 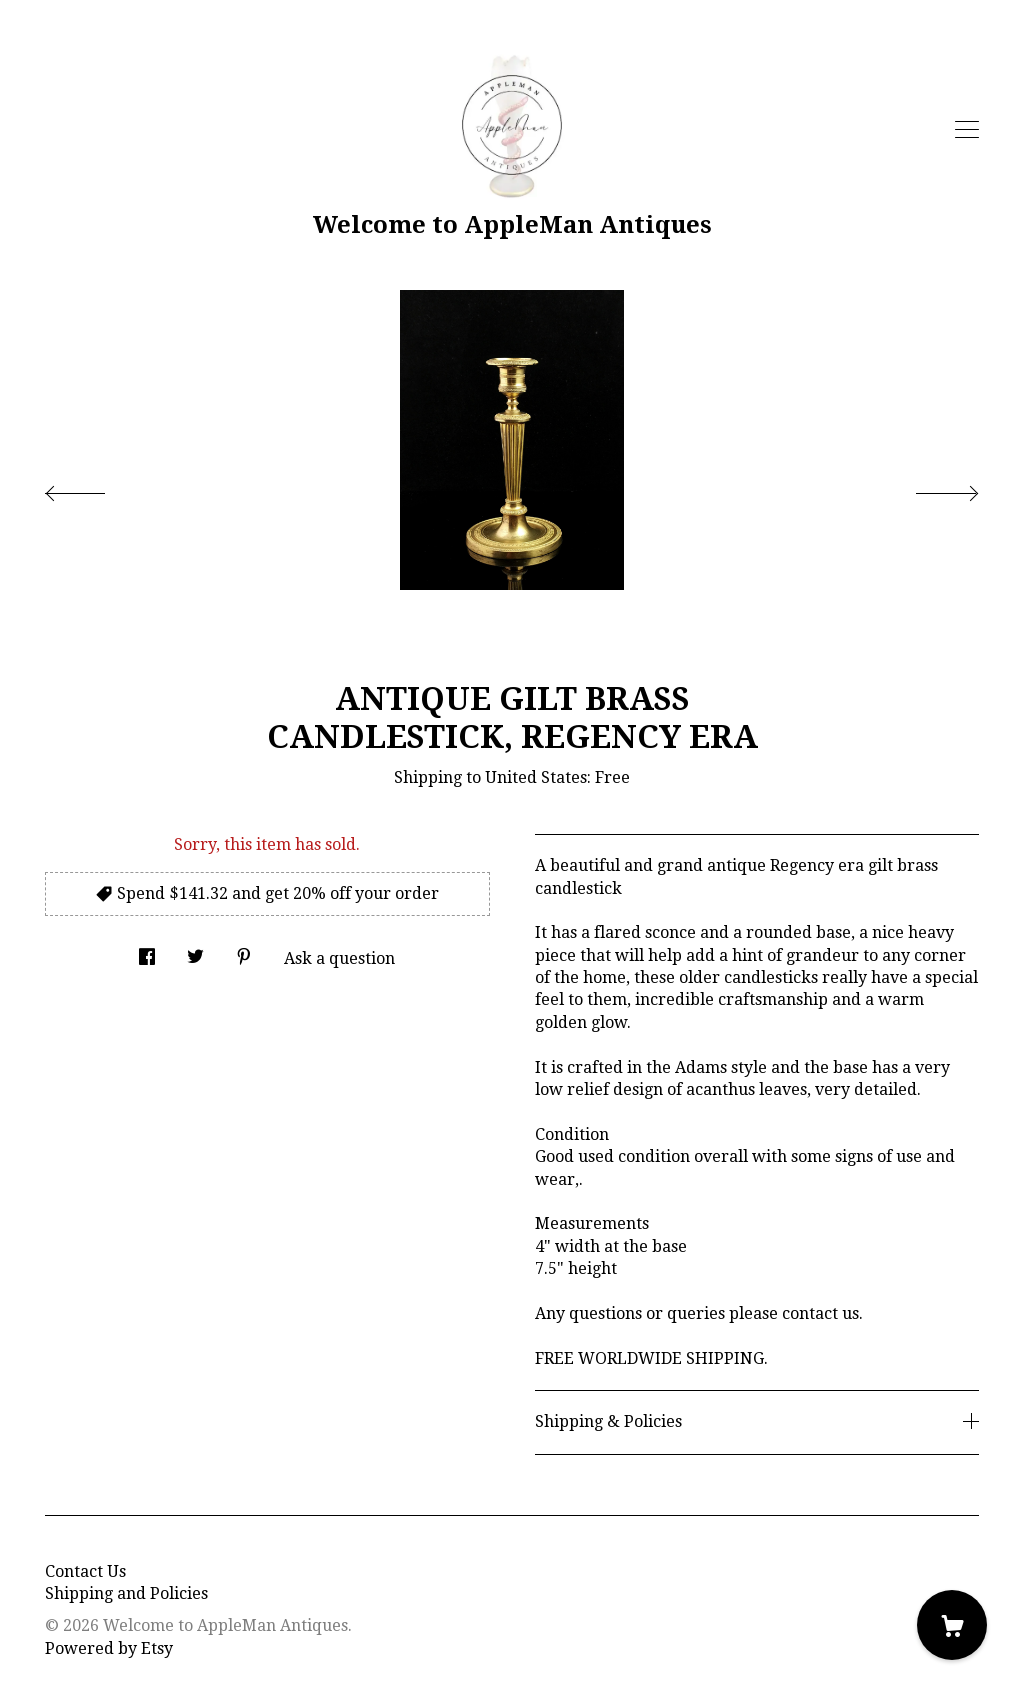 What do you see at coordinates (147, 952) in the screenshot?
I see `[social media share for facebook]` at bounding box center [147, 952].